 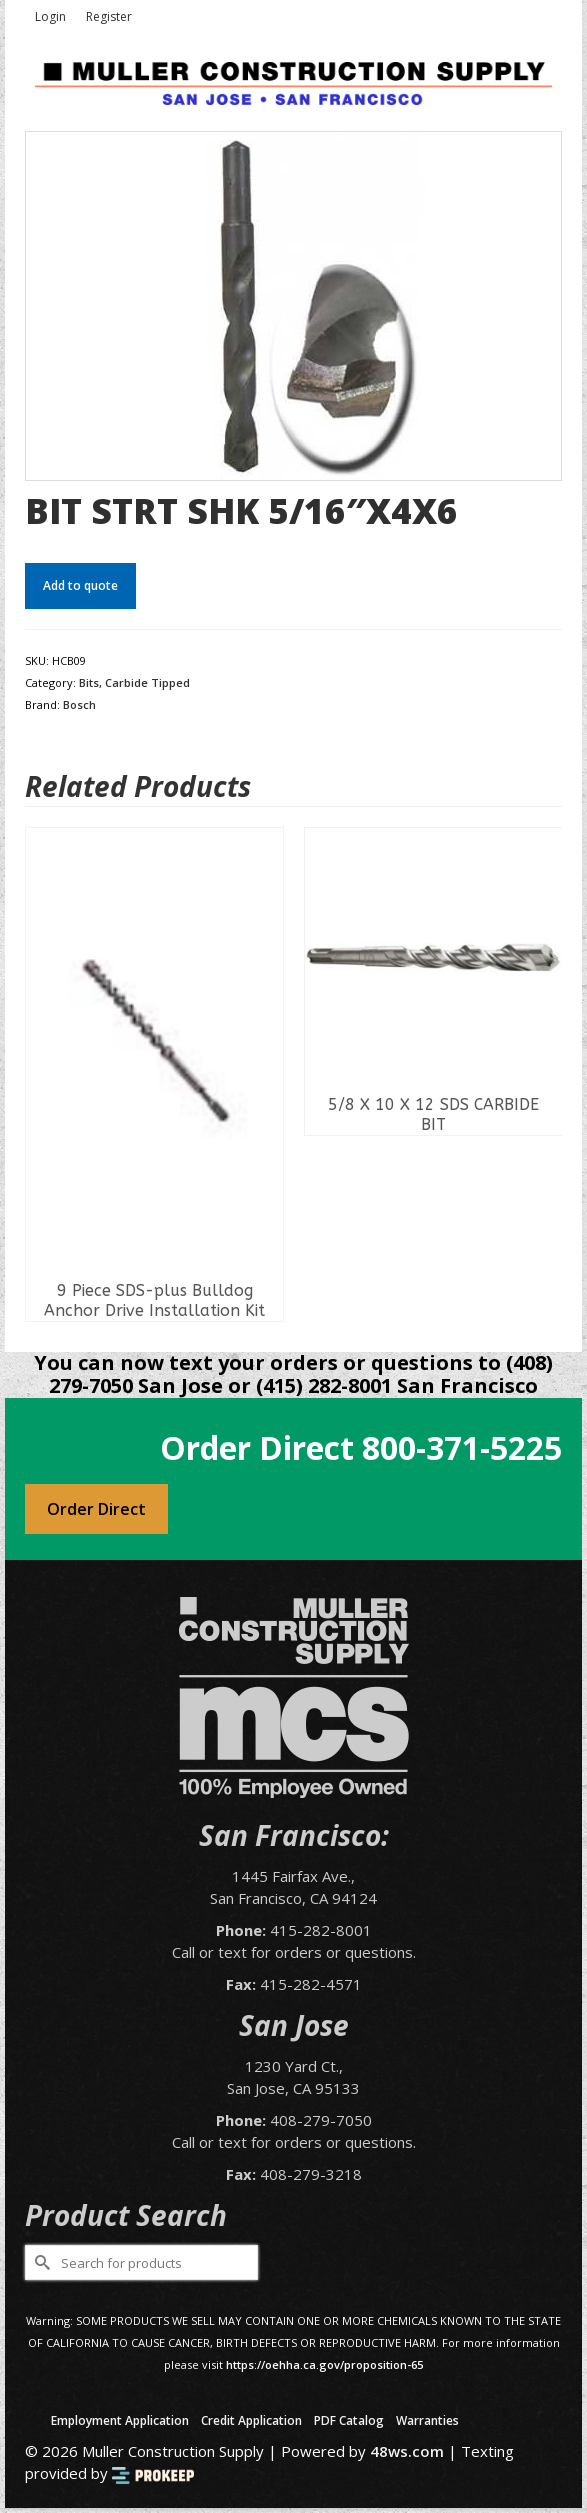 I want to click on 48ws.com, so click(x=407, y=2451).